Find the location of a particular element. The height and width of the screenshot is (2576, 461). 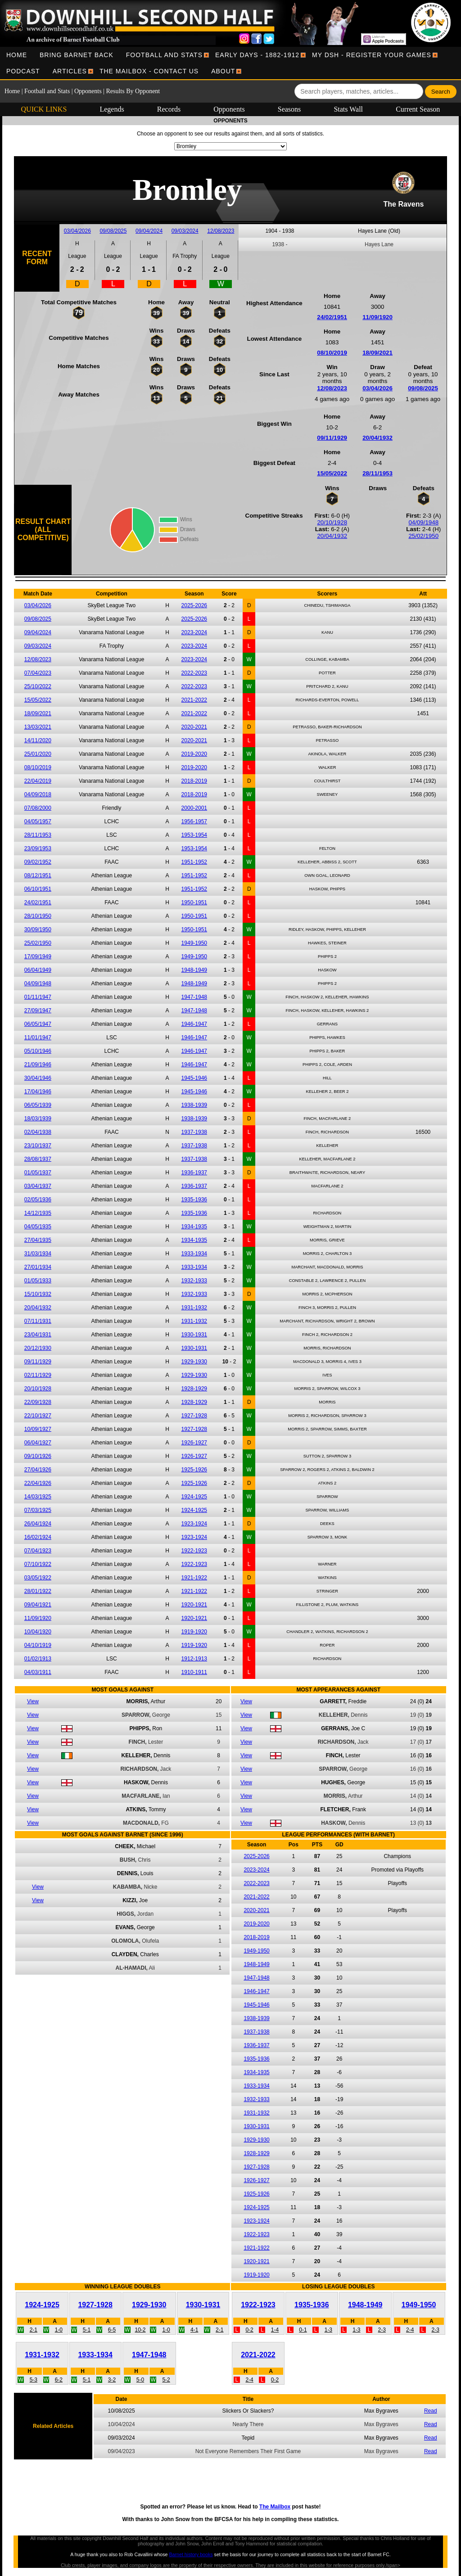

View is located at coordinates (33, 1701).